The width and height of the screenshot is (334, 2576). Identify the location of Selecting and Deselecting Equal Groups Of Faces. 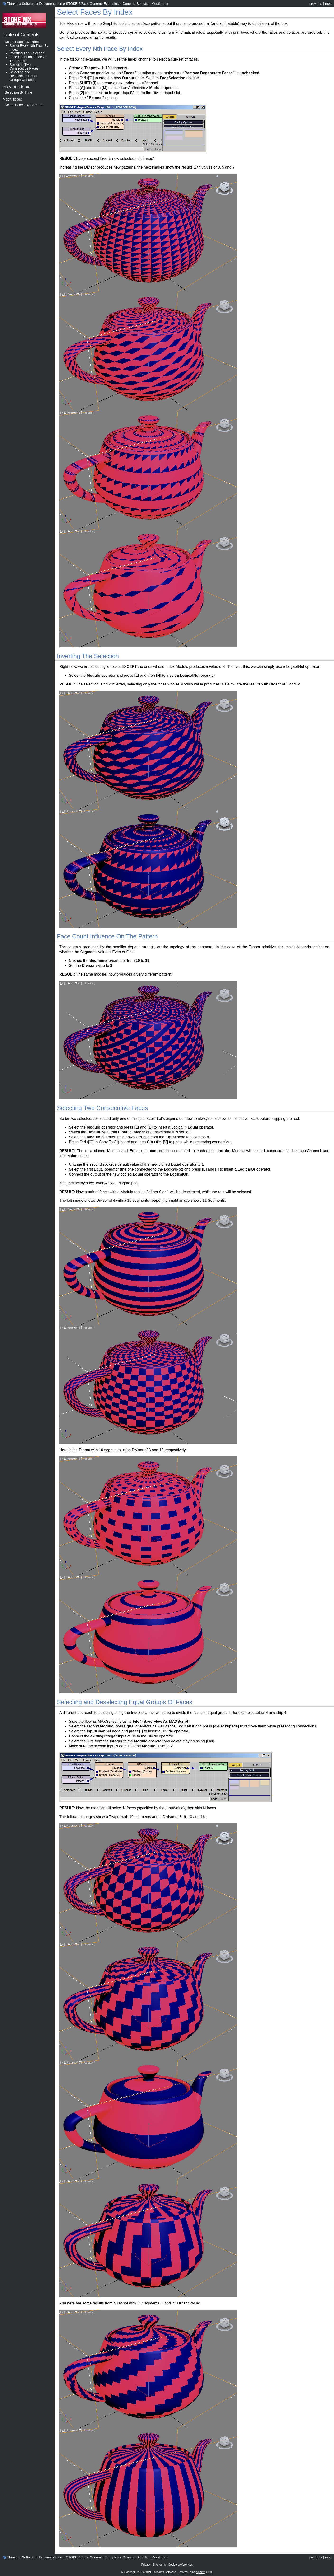
(23, 76).